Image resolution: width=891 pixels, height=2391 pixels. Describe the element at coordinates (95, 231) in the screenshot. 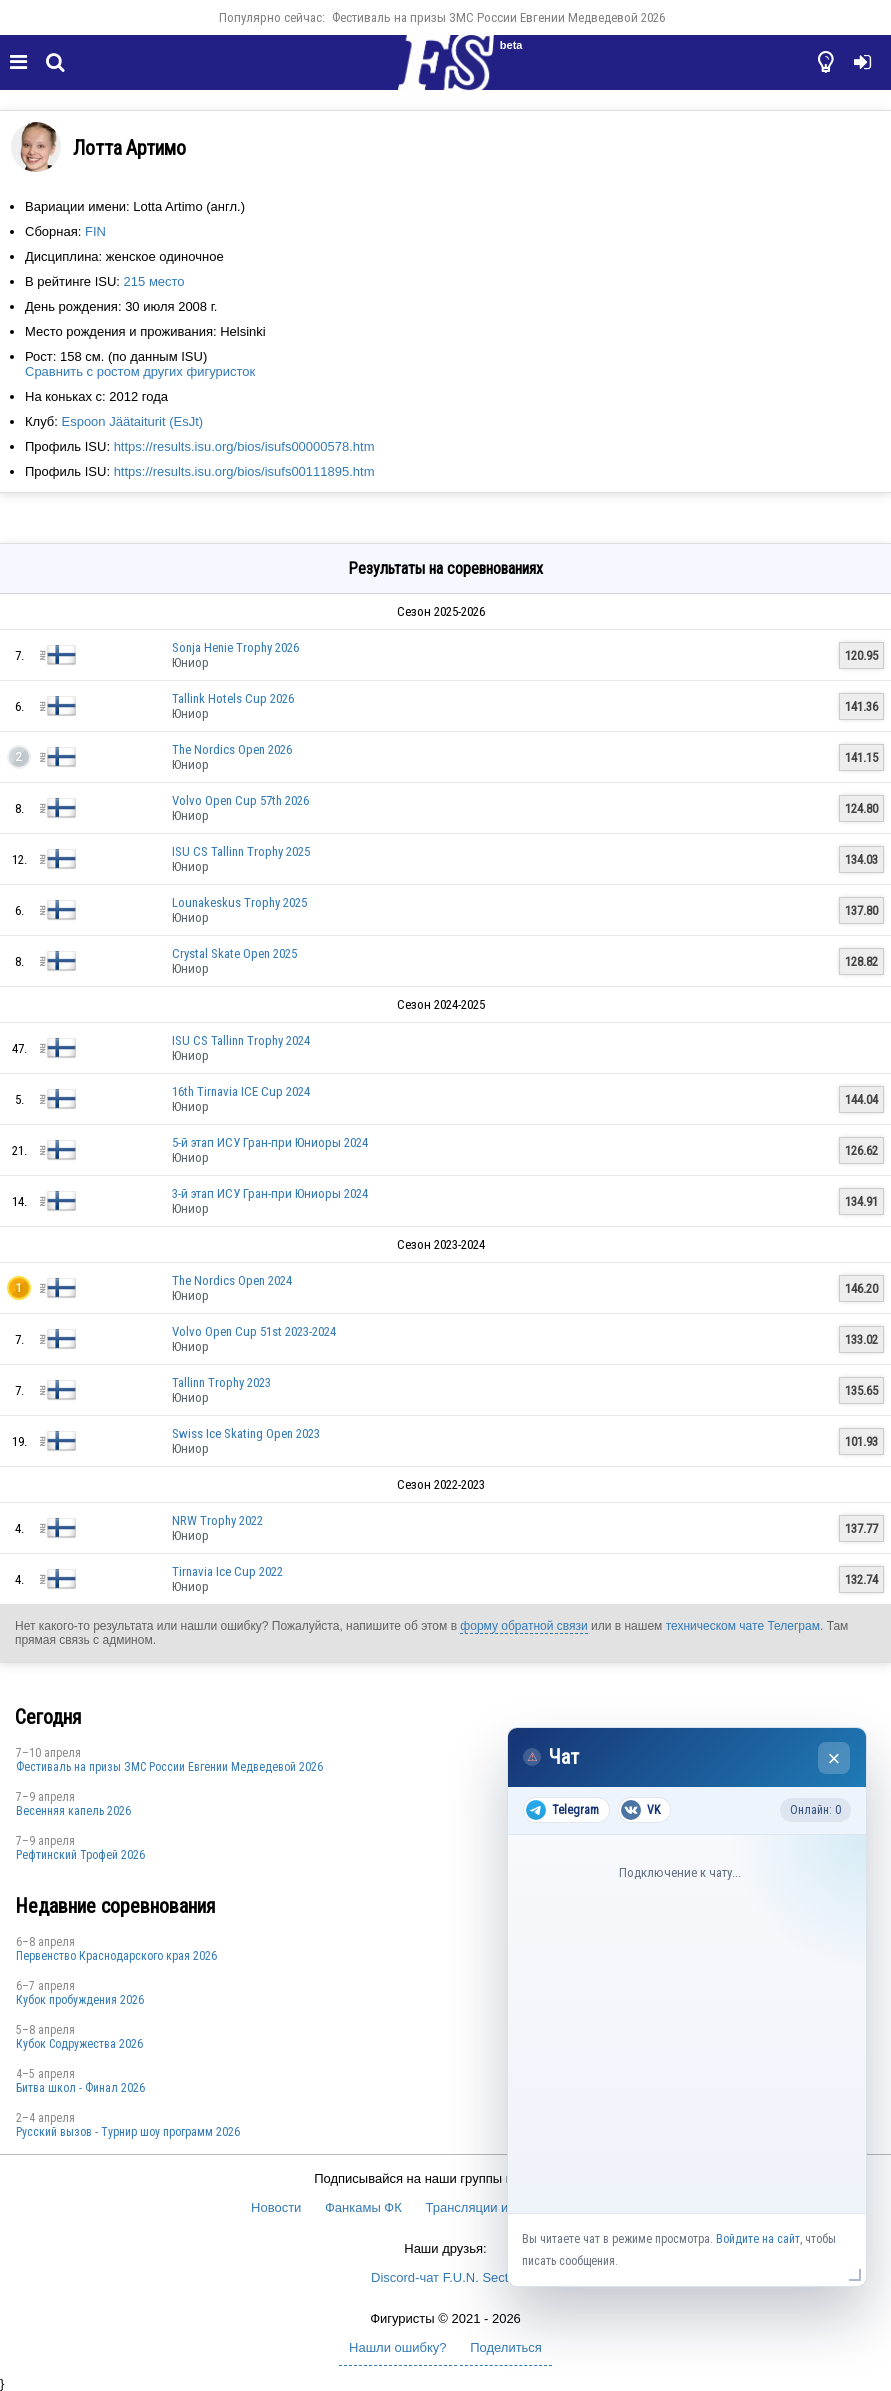

I see `FIN` at that location.